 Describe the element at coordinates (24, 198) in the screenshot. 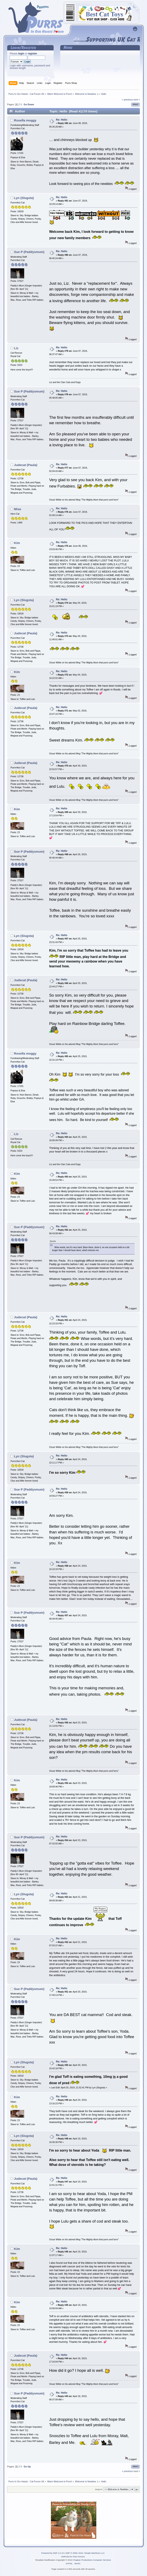

I see `Lyn (Slugsta)` at that location.